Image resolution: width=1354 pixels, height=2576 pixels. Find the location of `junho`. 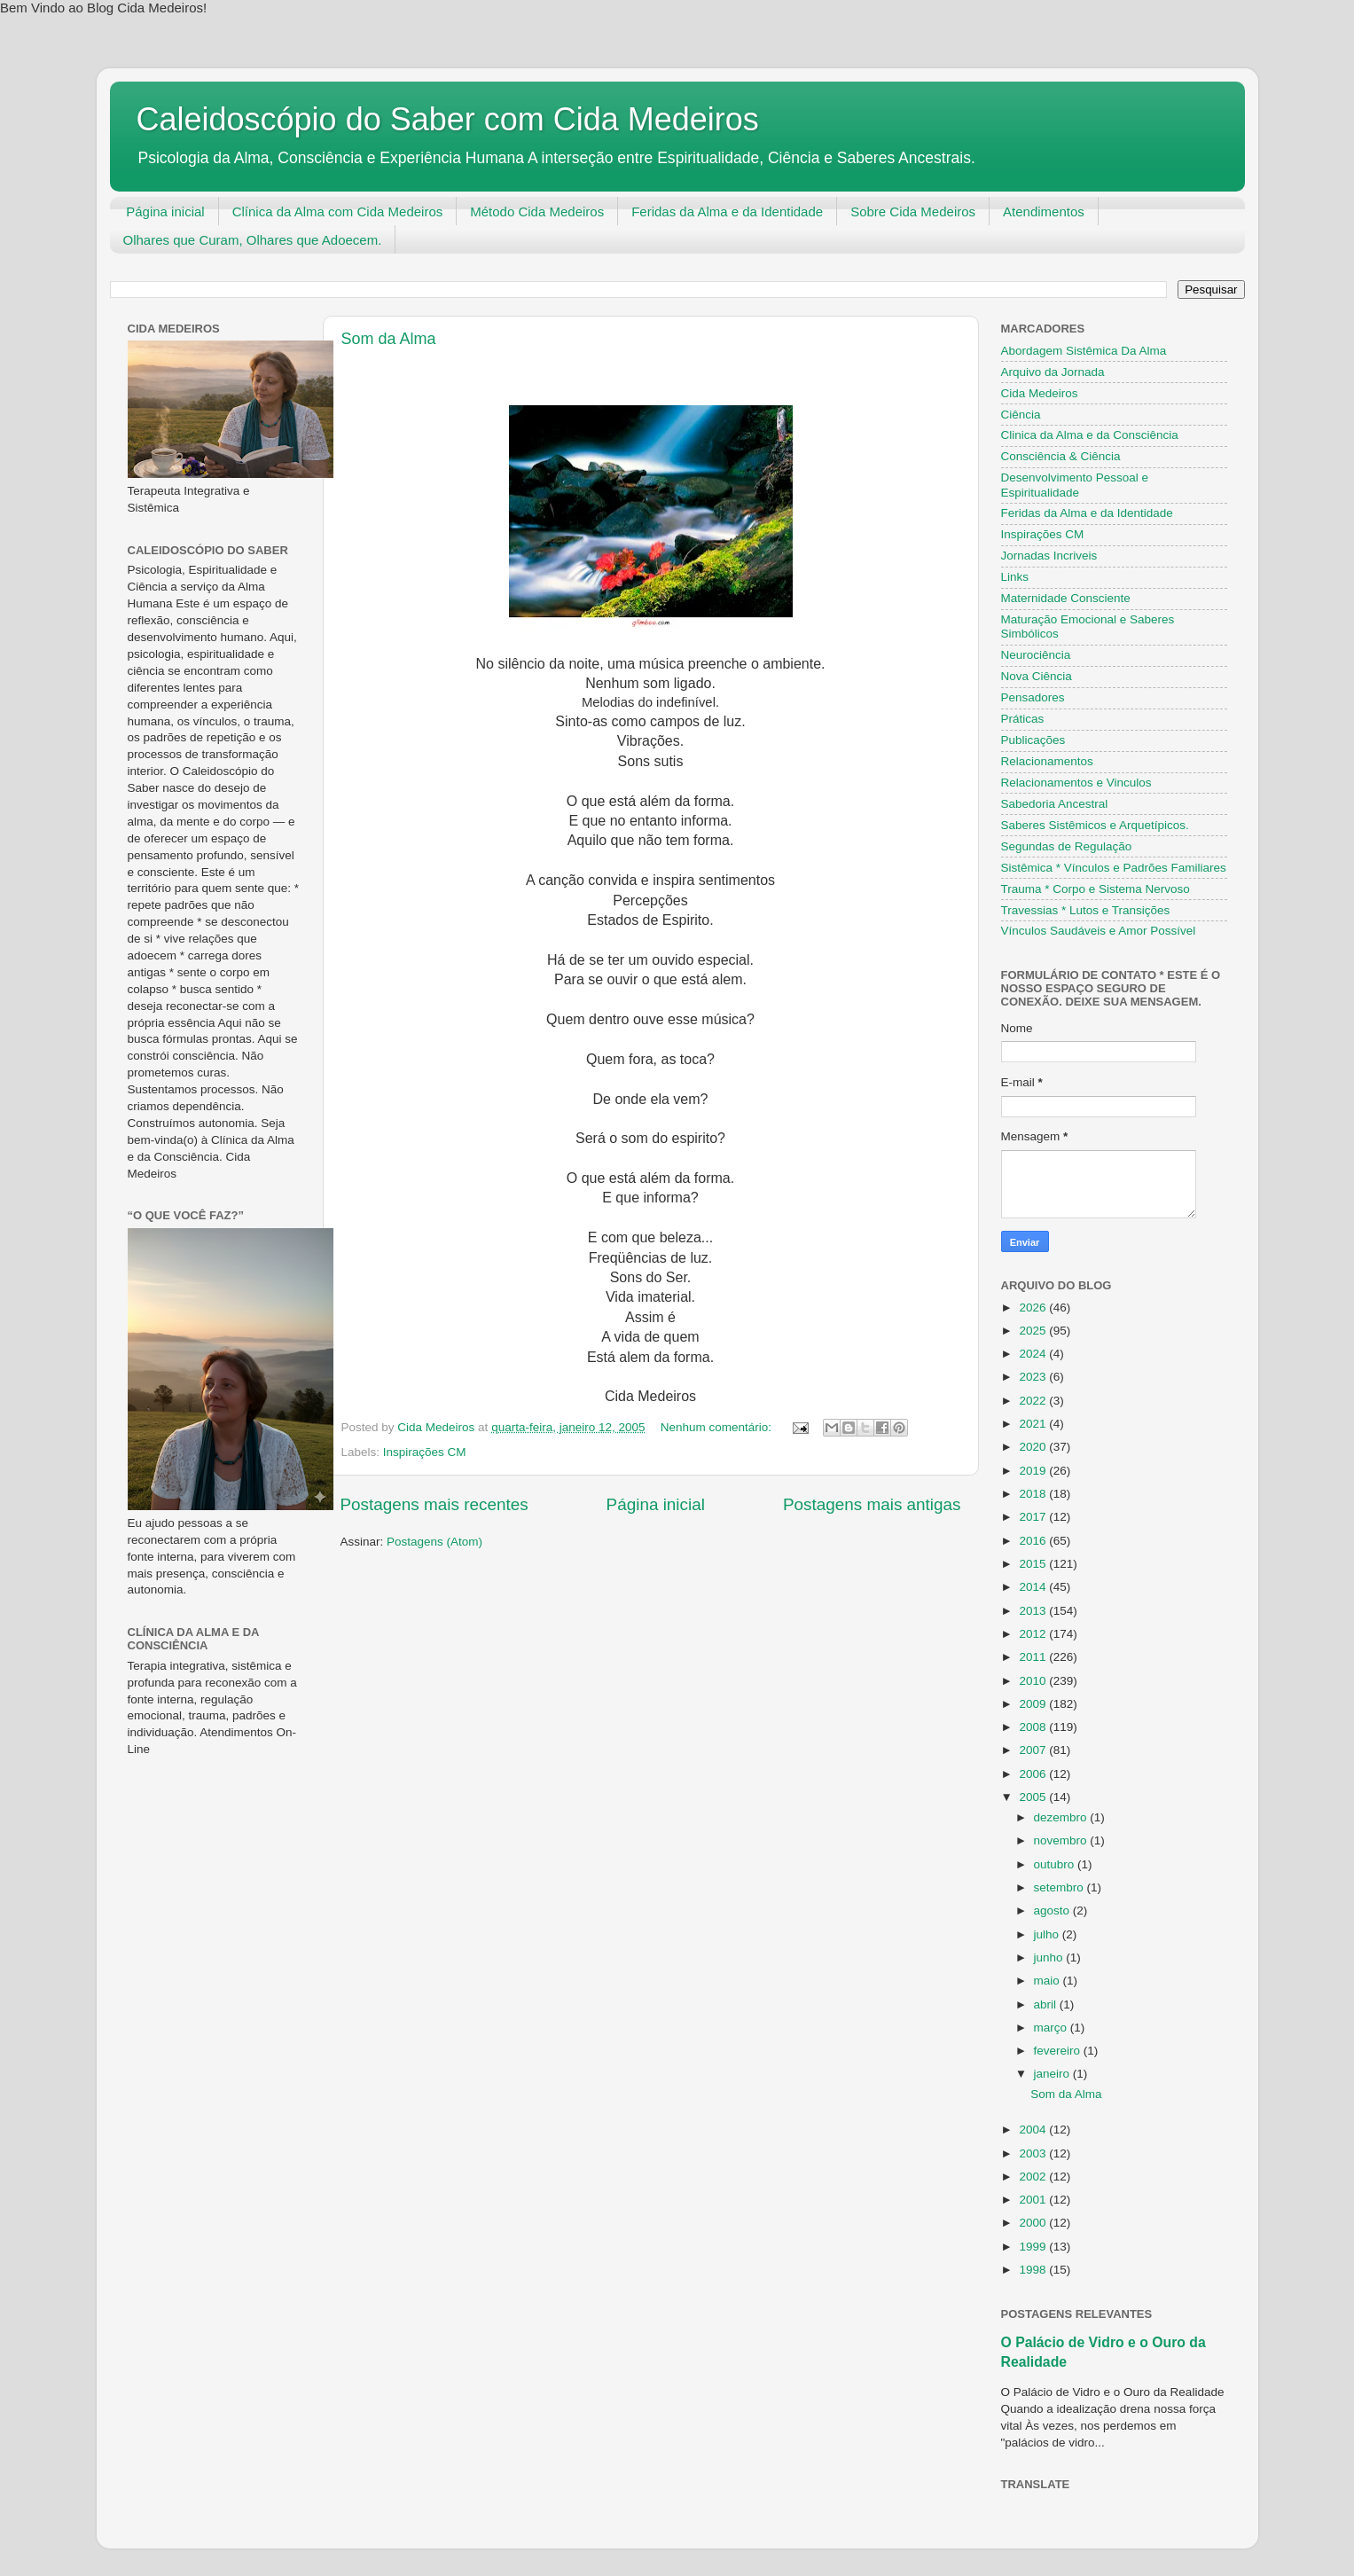

junho is located at coordinates (1050, 1957).